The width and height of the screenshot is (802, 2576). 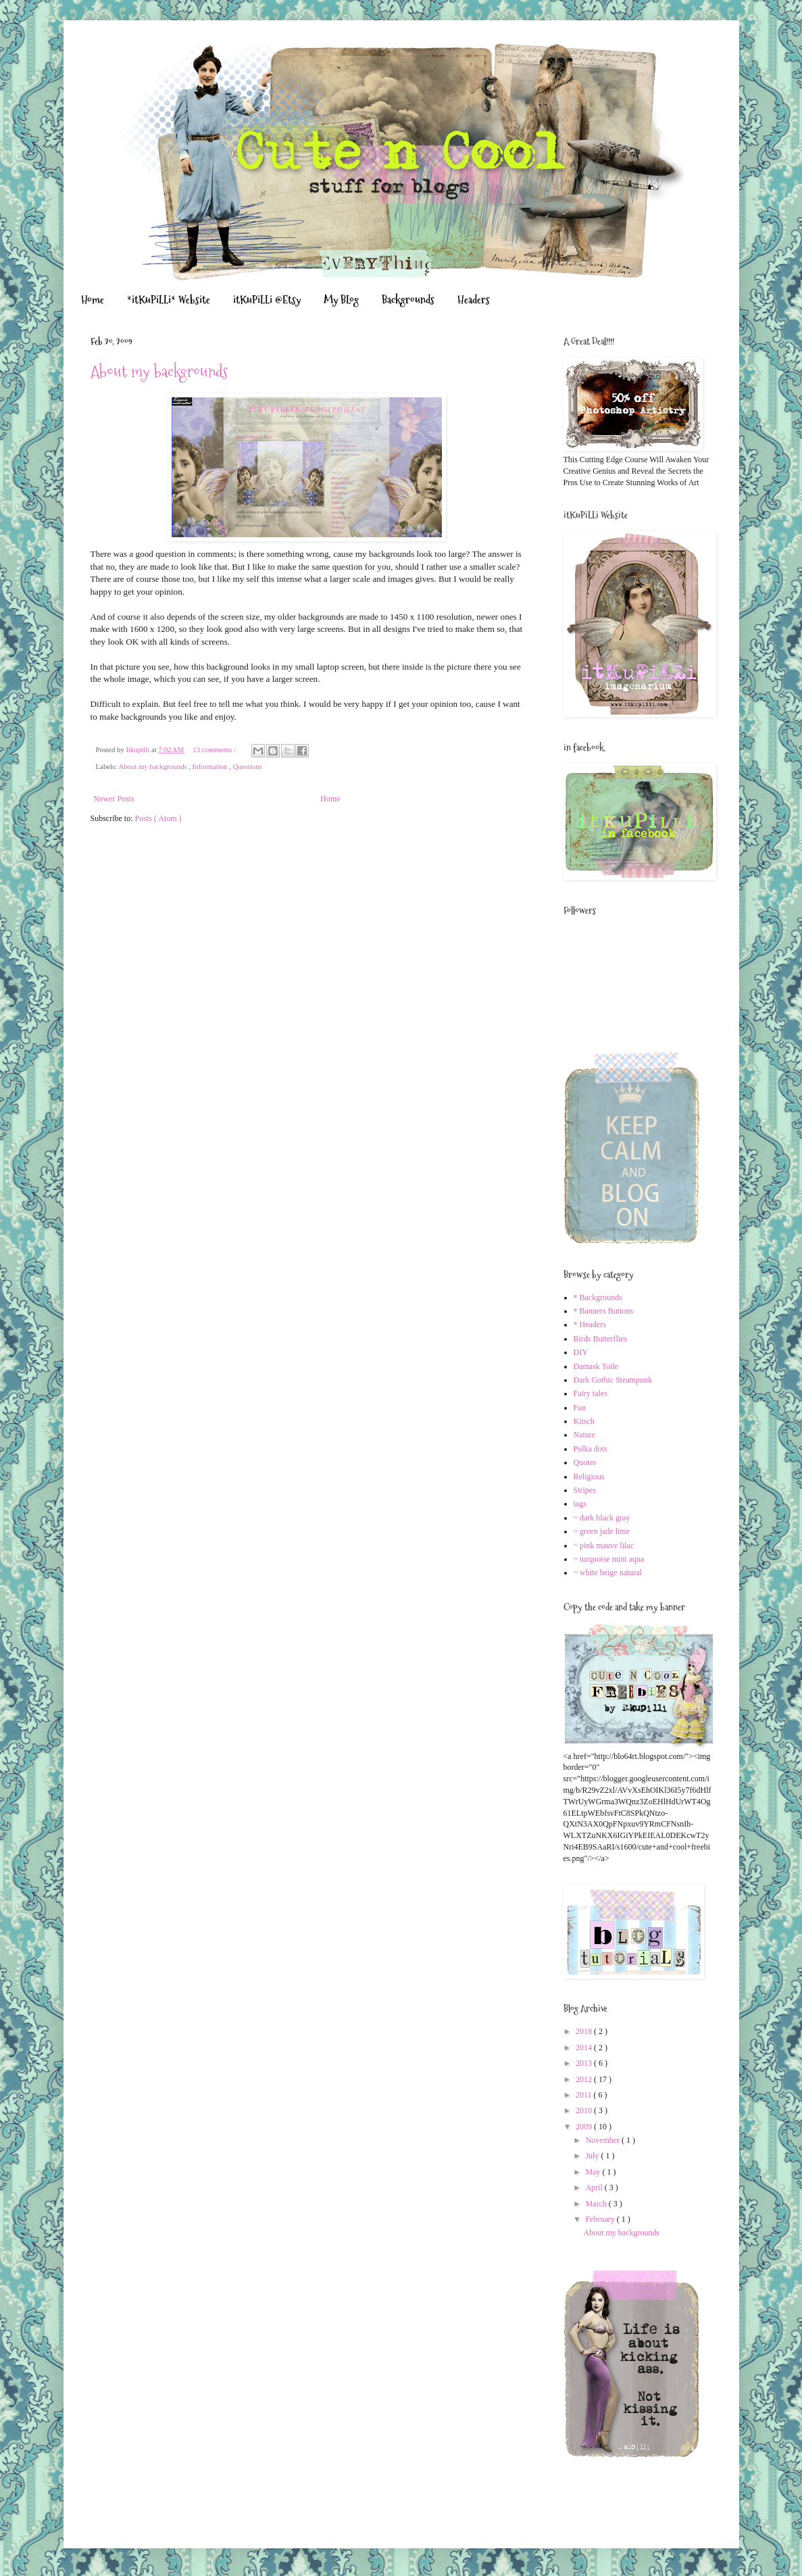 What do you see at coordinates (590, 1393) in the screenshot?
I see `Fairy tales` at bounding box center [590, 1393].